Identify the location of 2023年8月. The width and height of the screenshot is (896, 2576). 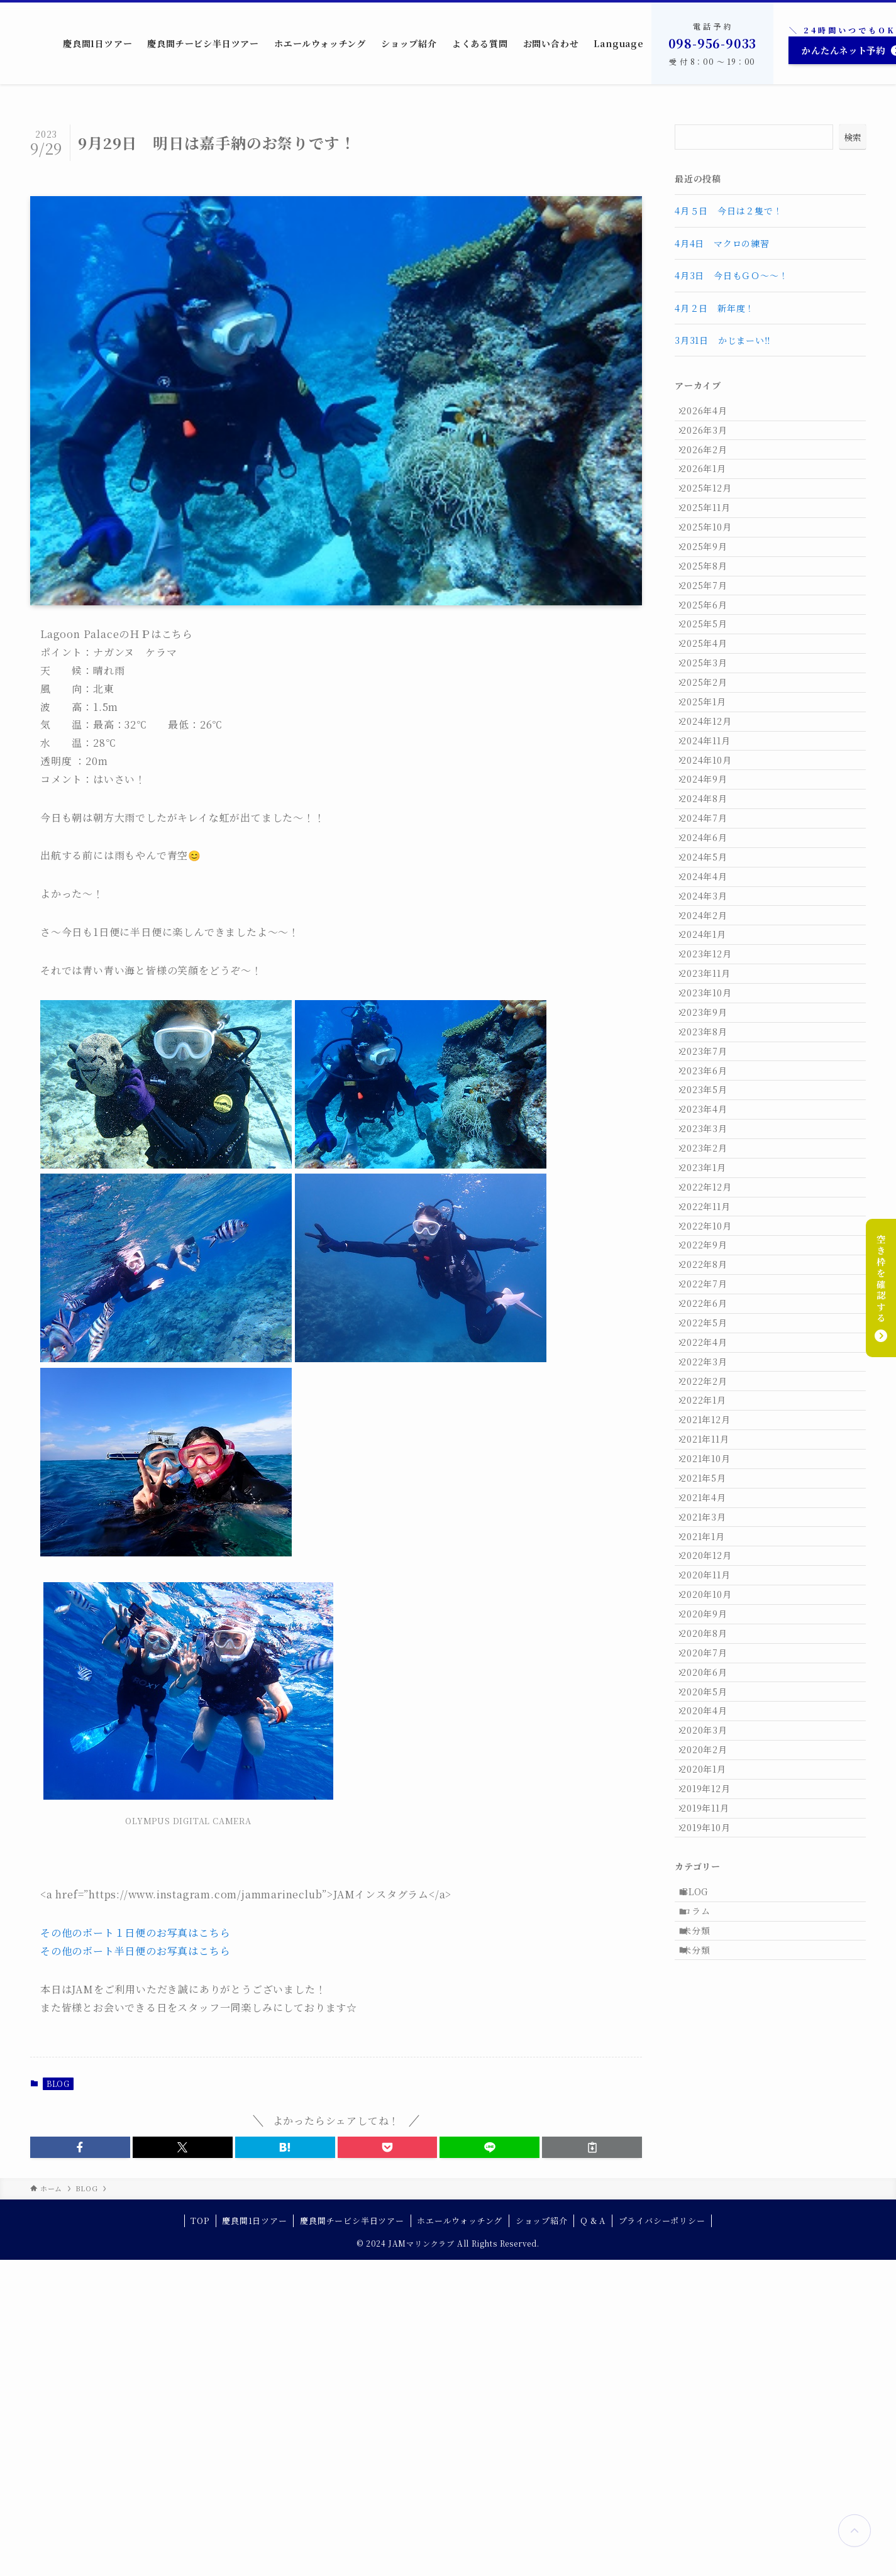
(711, 1250).